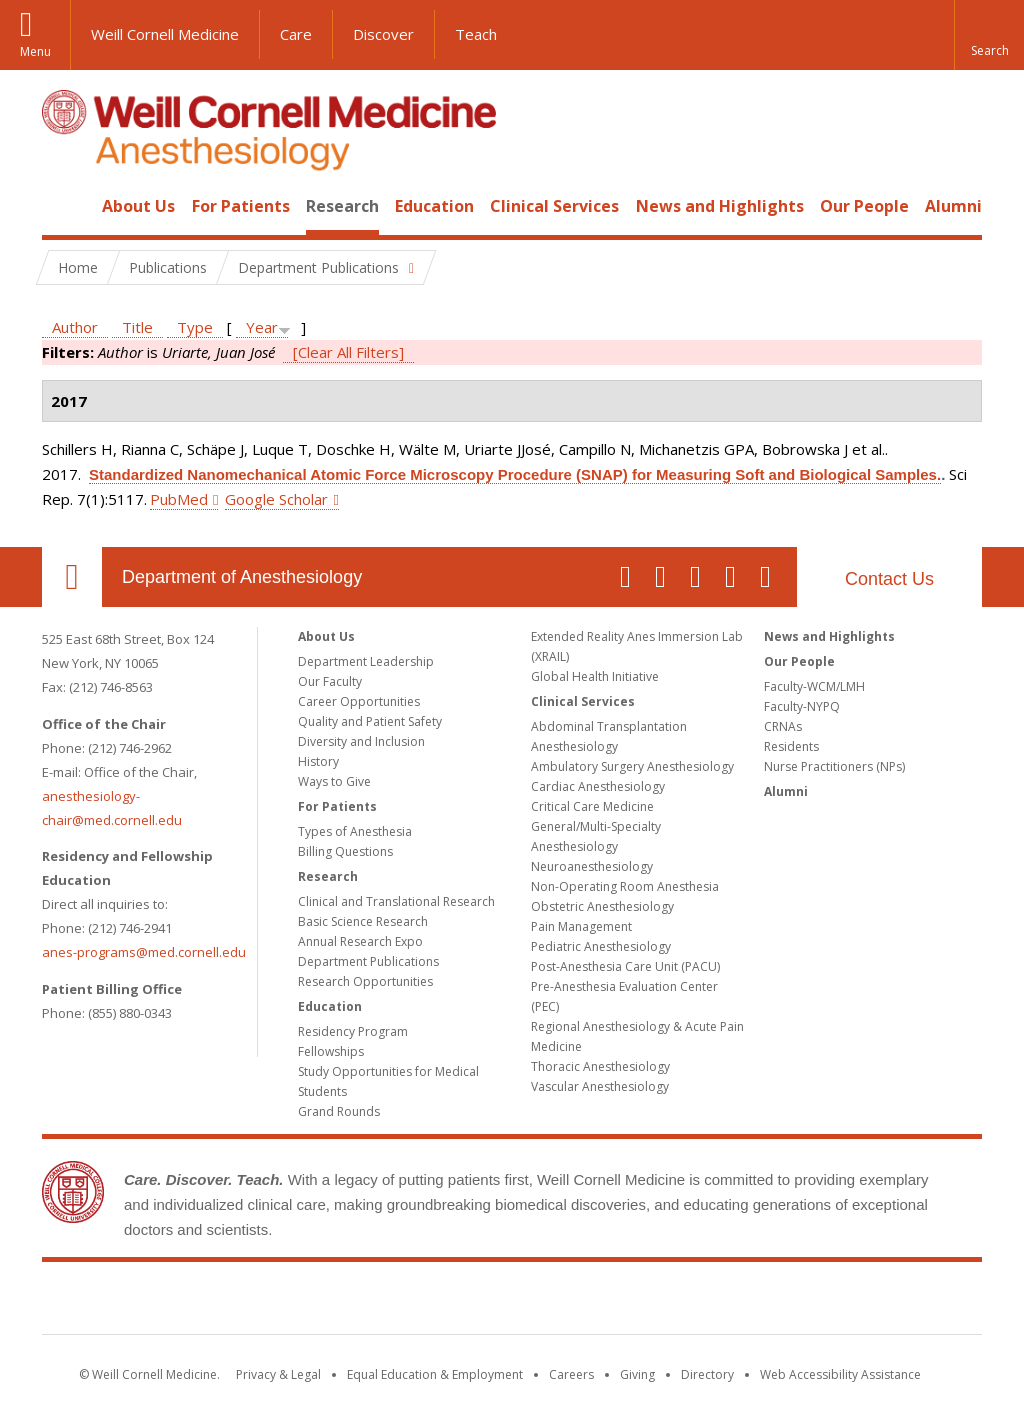  Describe the element at coordinates (334, 781) in the screenshot. I see `Ways to Give` at that location.